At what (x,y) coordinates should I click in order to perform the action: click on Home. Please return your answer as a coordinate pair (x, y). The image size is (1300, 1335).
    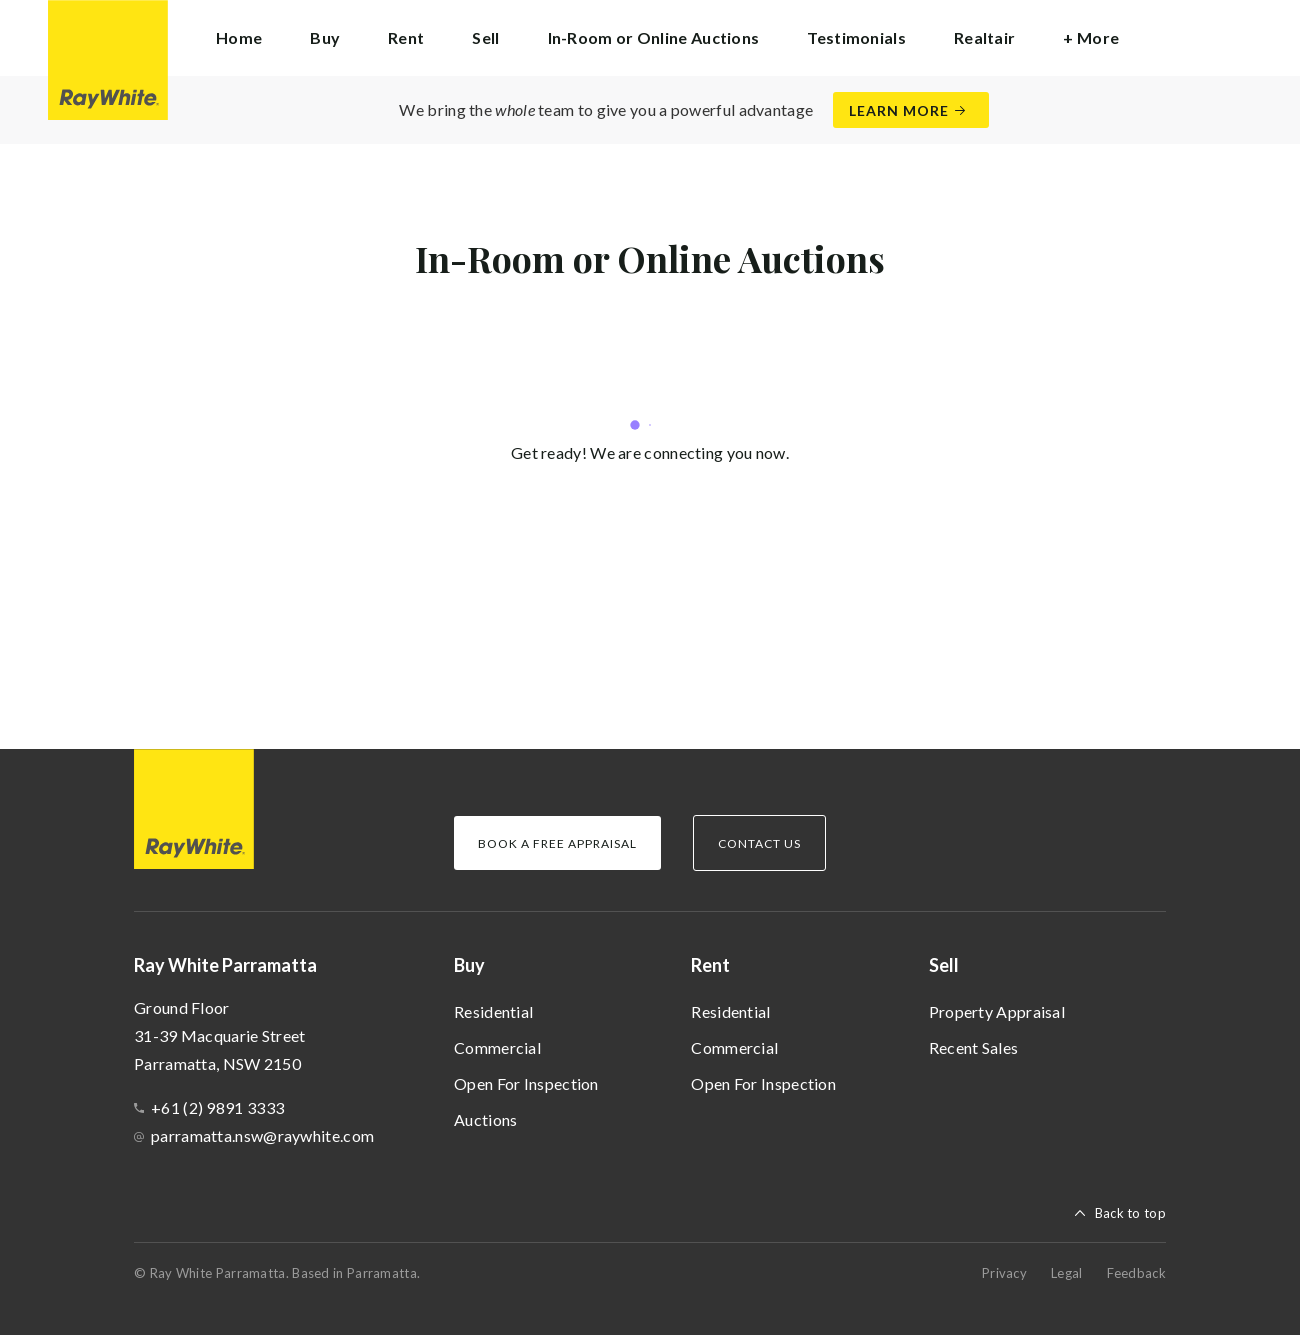
    Looking at the image, I should click on (239, 37).